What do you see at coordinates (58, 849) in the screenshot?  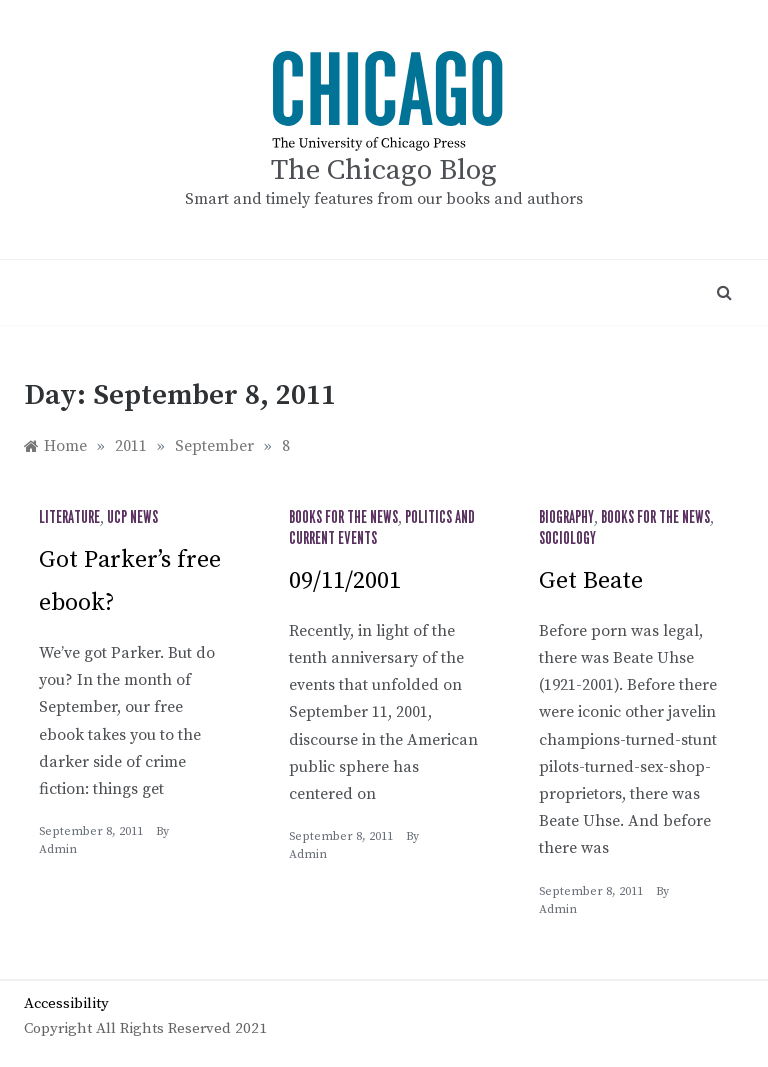 I see `admin` at bounding box center [58, 849].